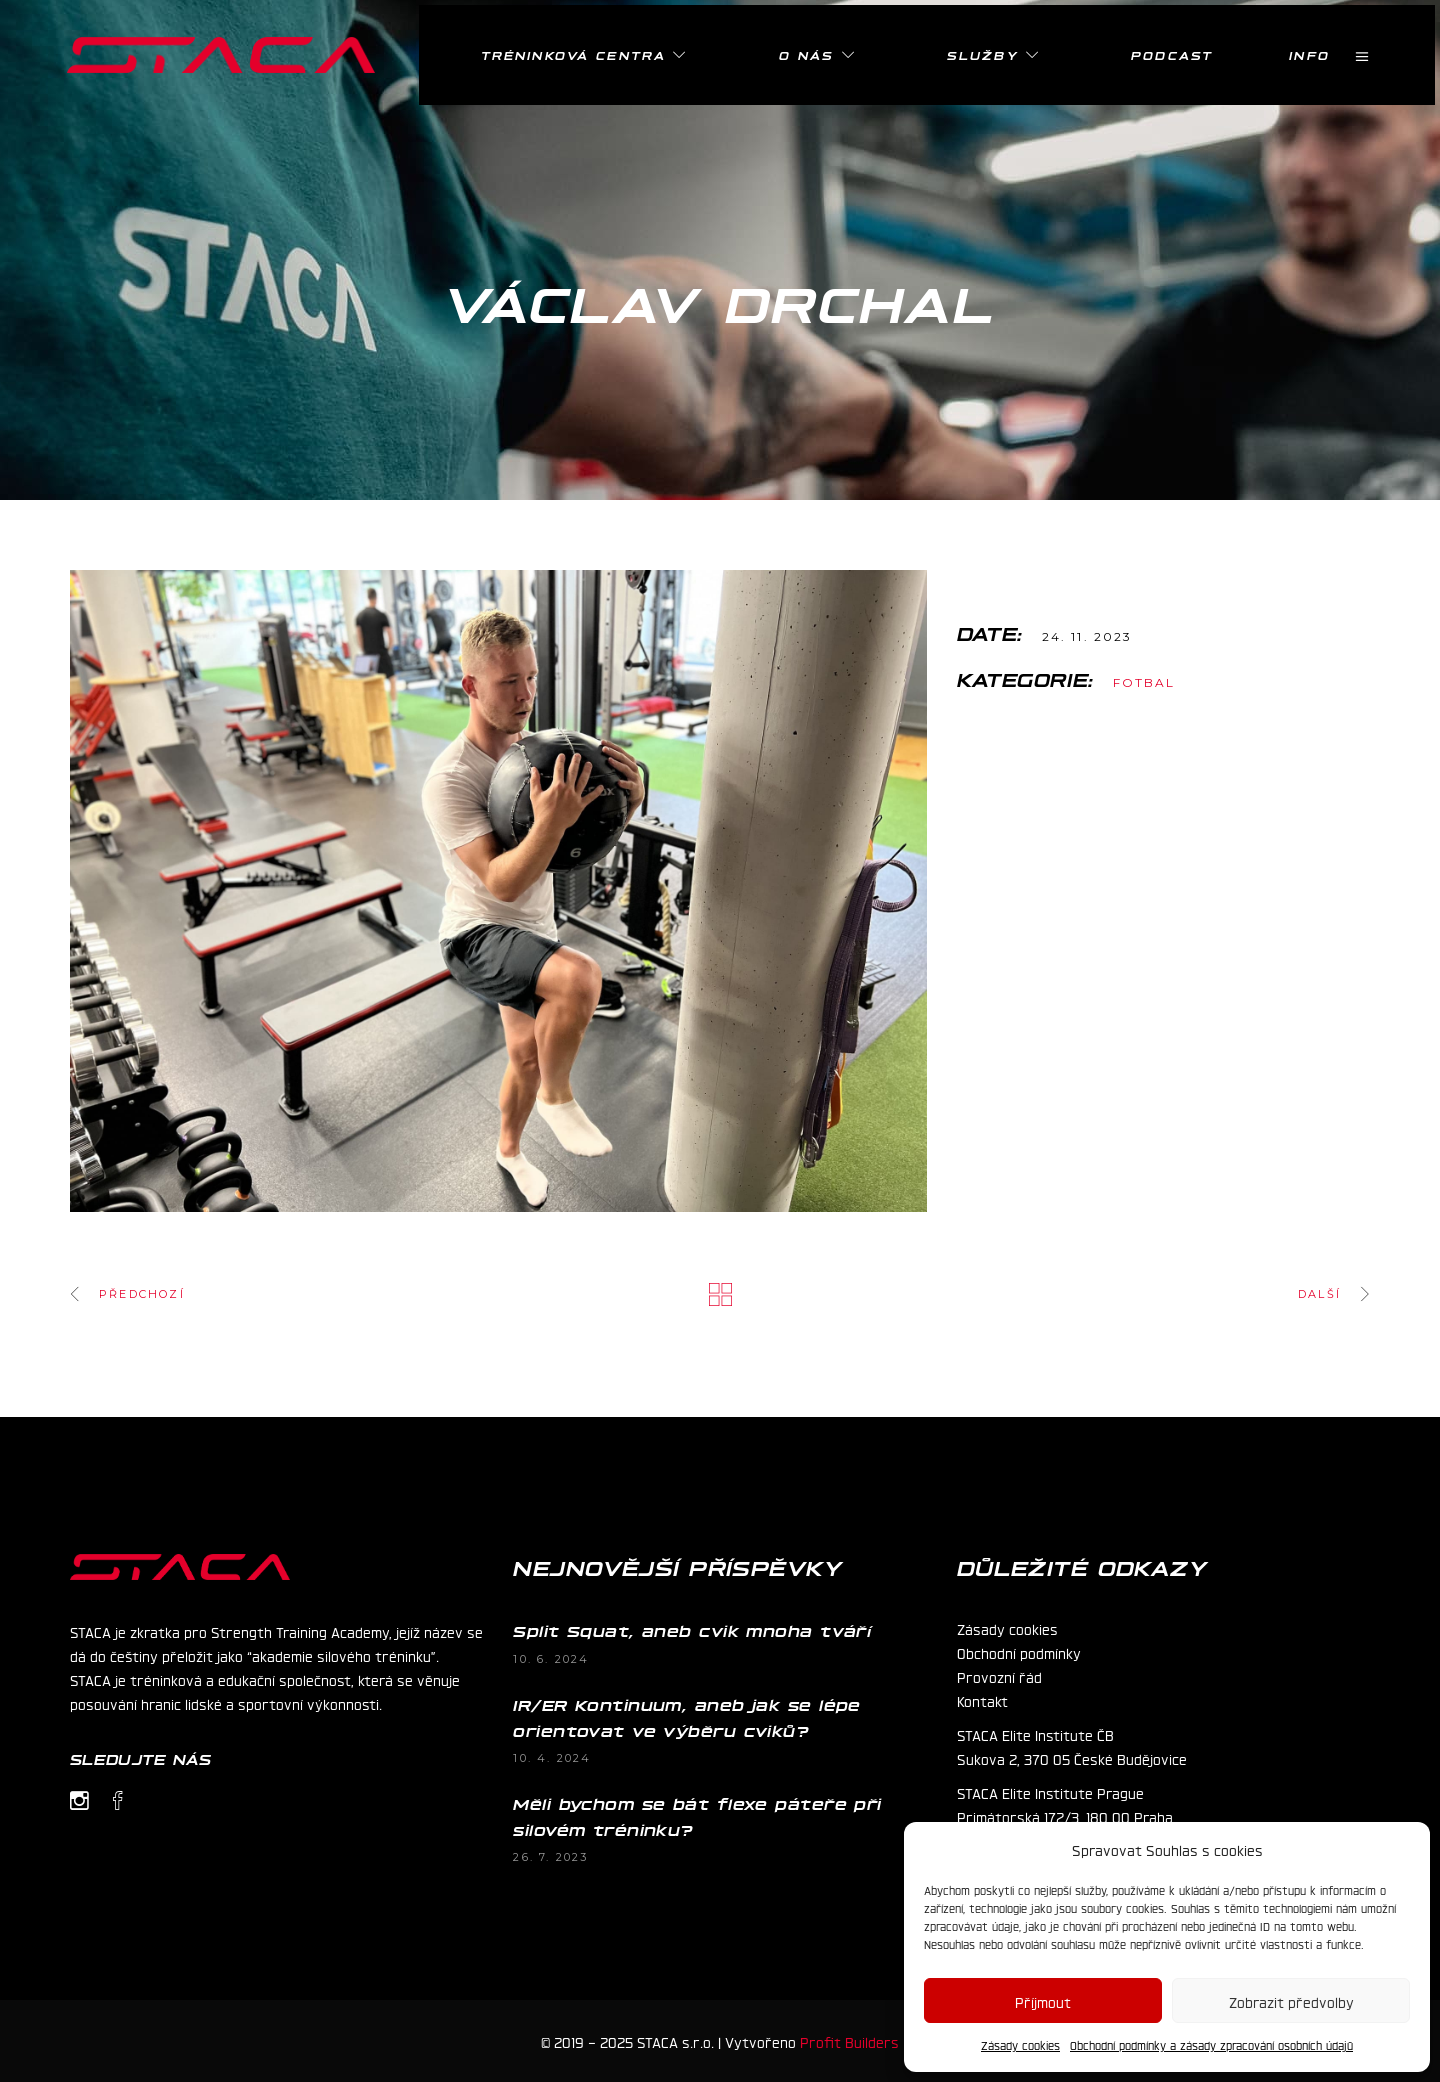  What do you see at coordinates (1019, 1652) in the screenshot?
I see `Obchodní podmínky` at bounding box center [1019, 1652].